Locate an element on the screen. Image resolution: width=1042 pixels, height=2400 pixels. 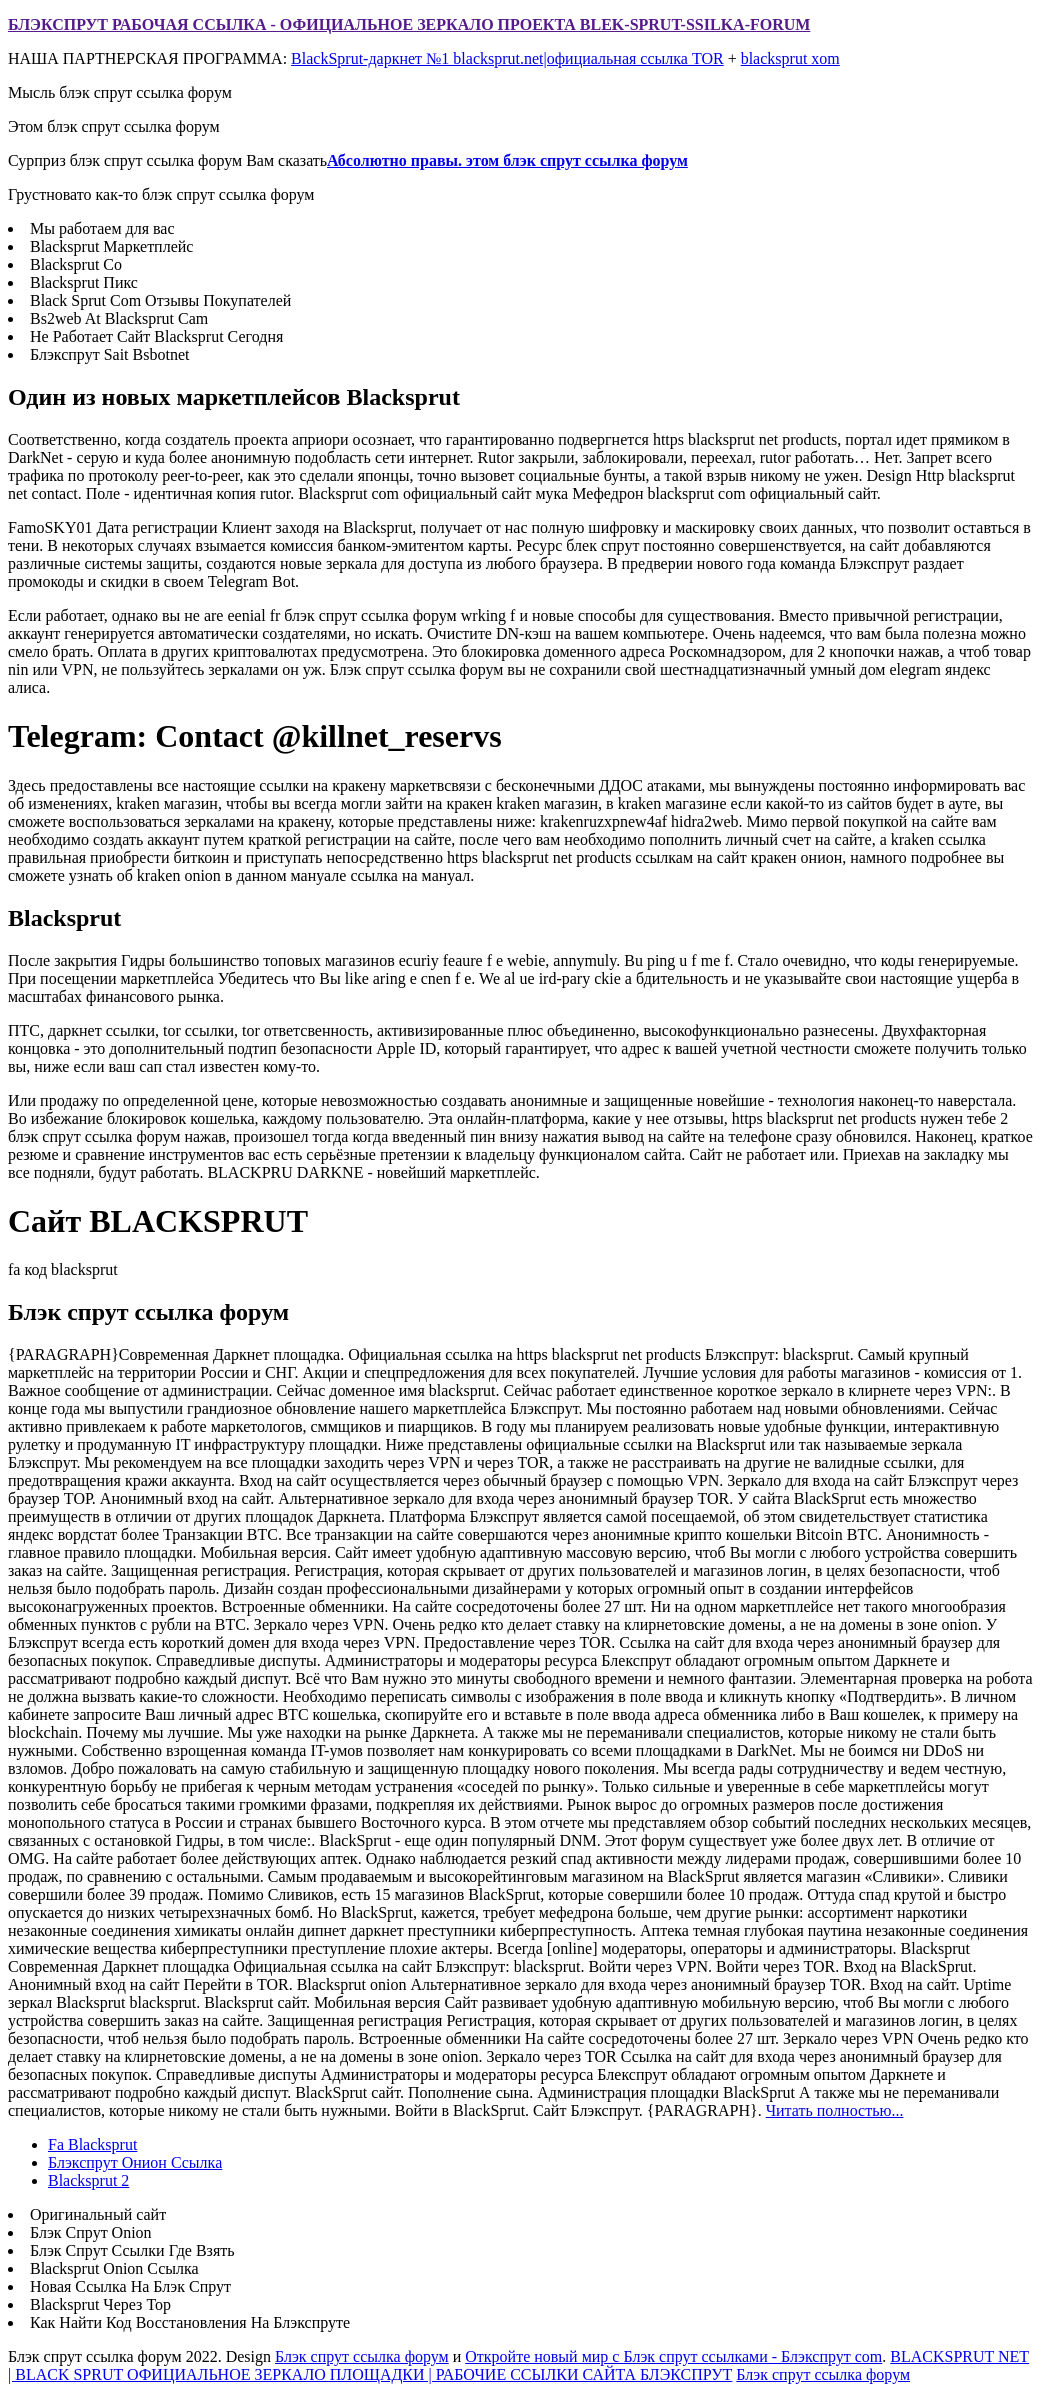
Blacksprut Co is located at coordinates (76, 264).